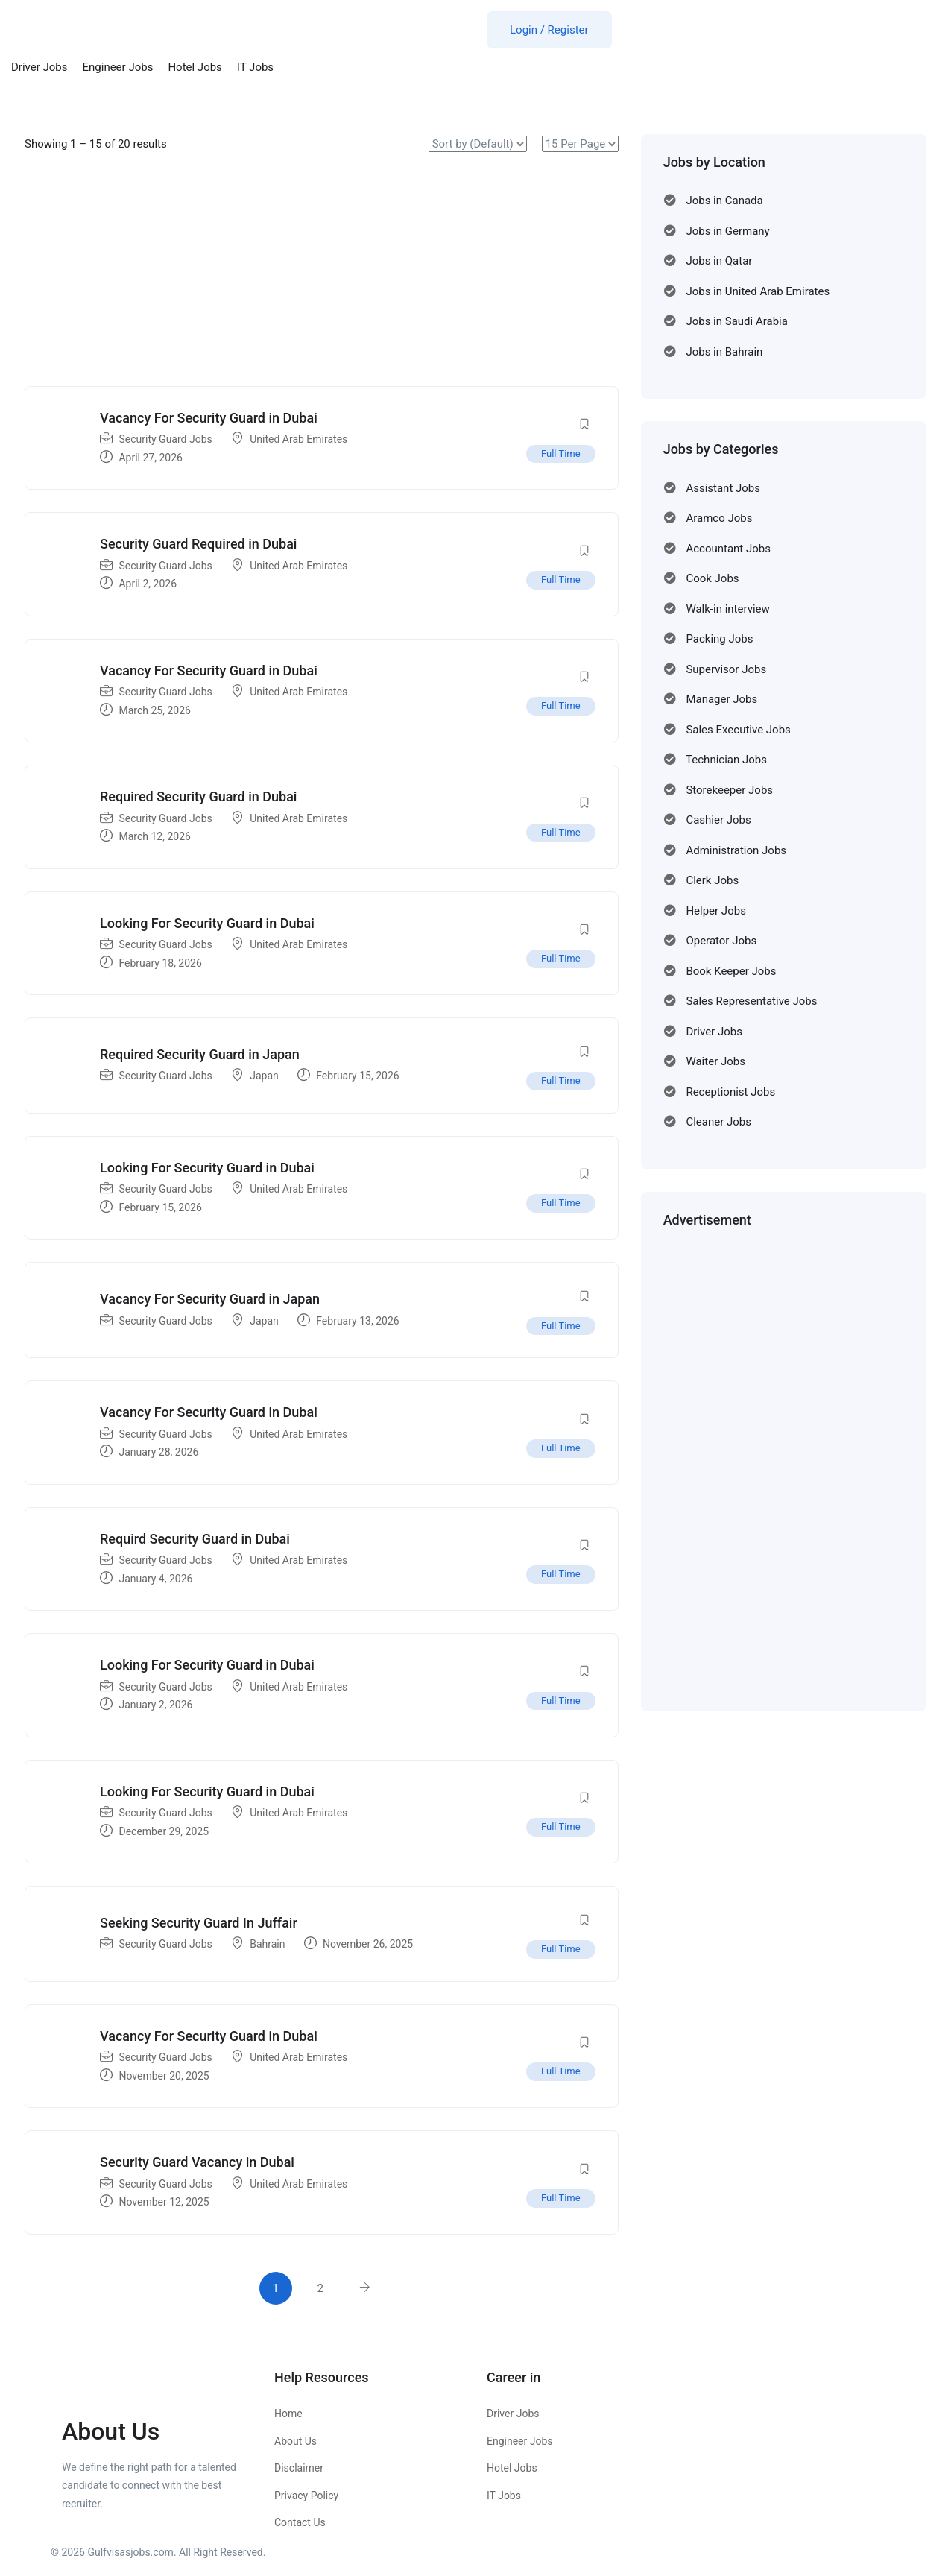  What do you see at coordinates (197, 2162) in the screenshot?
I see `Security Guard Vacancy in Dubai` at bounding box center [197, 2162].